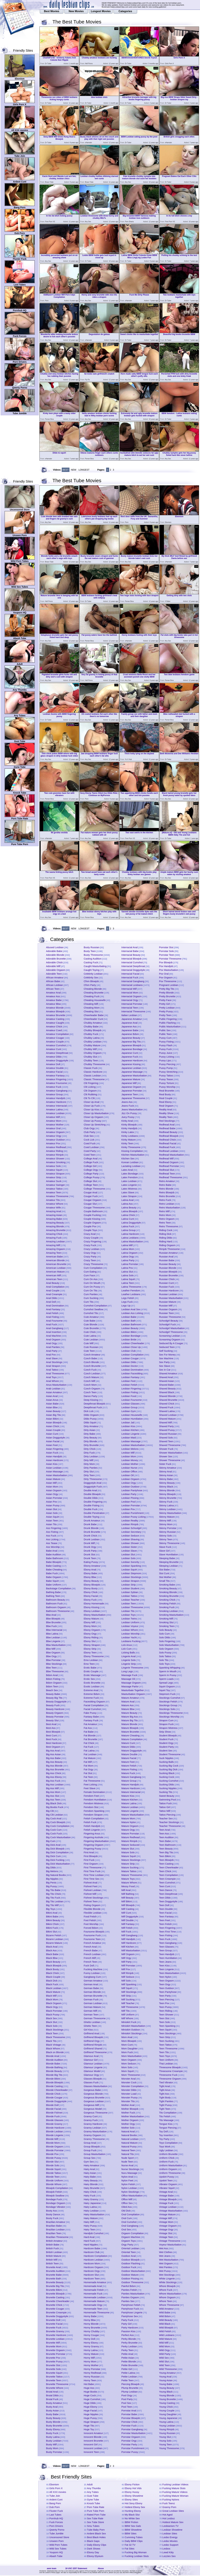  What do you see at coordinates (93, 2067) in the screenshot?
I see `Glamour Lingerie` at bounding box center [93, 2067].